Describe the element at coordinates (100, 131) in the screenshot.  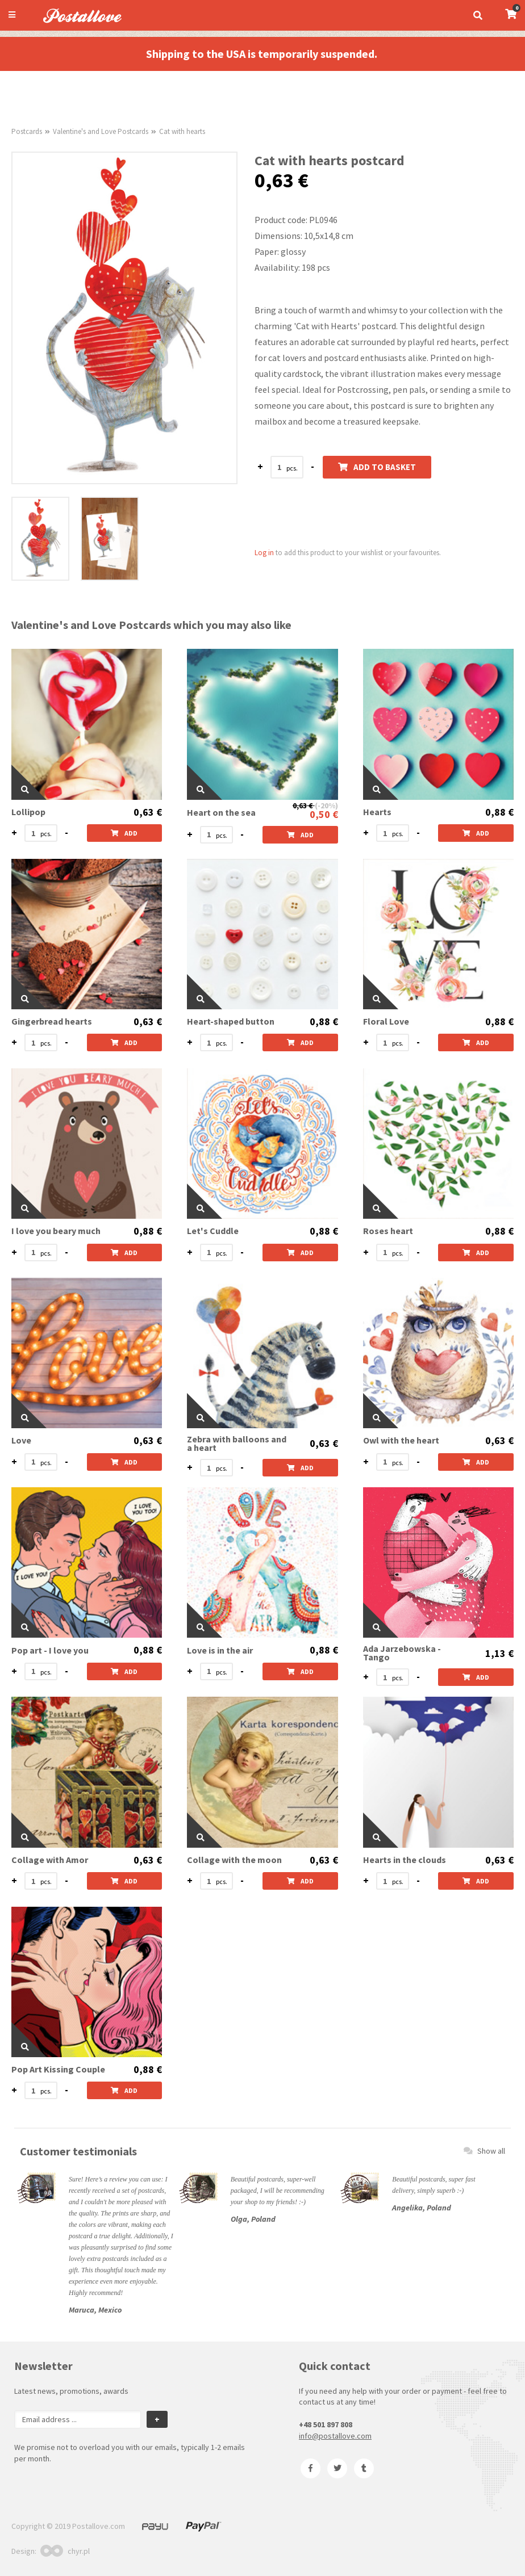
I see `Valentine's and Love Postcards` at that location.